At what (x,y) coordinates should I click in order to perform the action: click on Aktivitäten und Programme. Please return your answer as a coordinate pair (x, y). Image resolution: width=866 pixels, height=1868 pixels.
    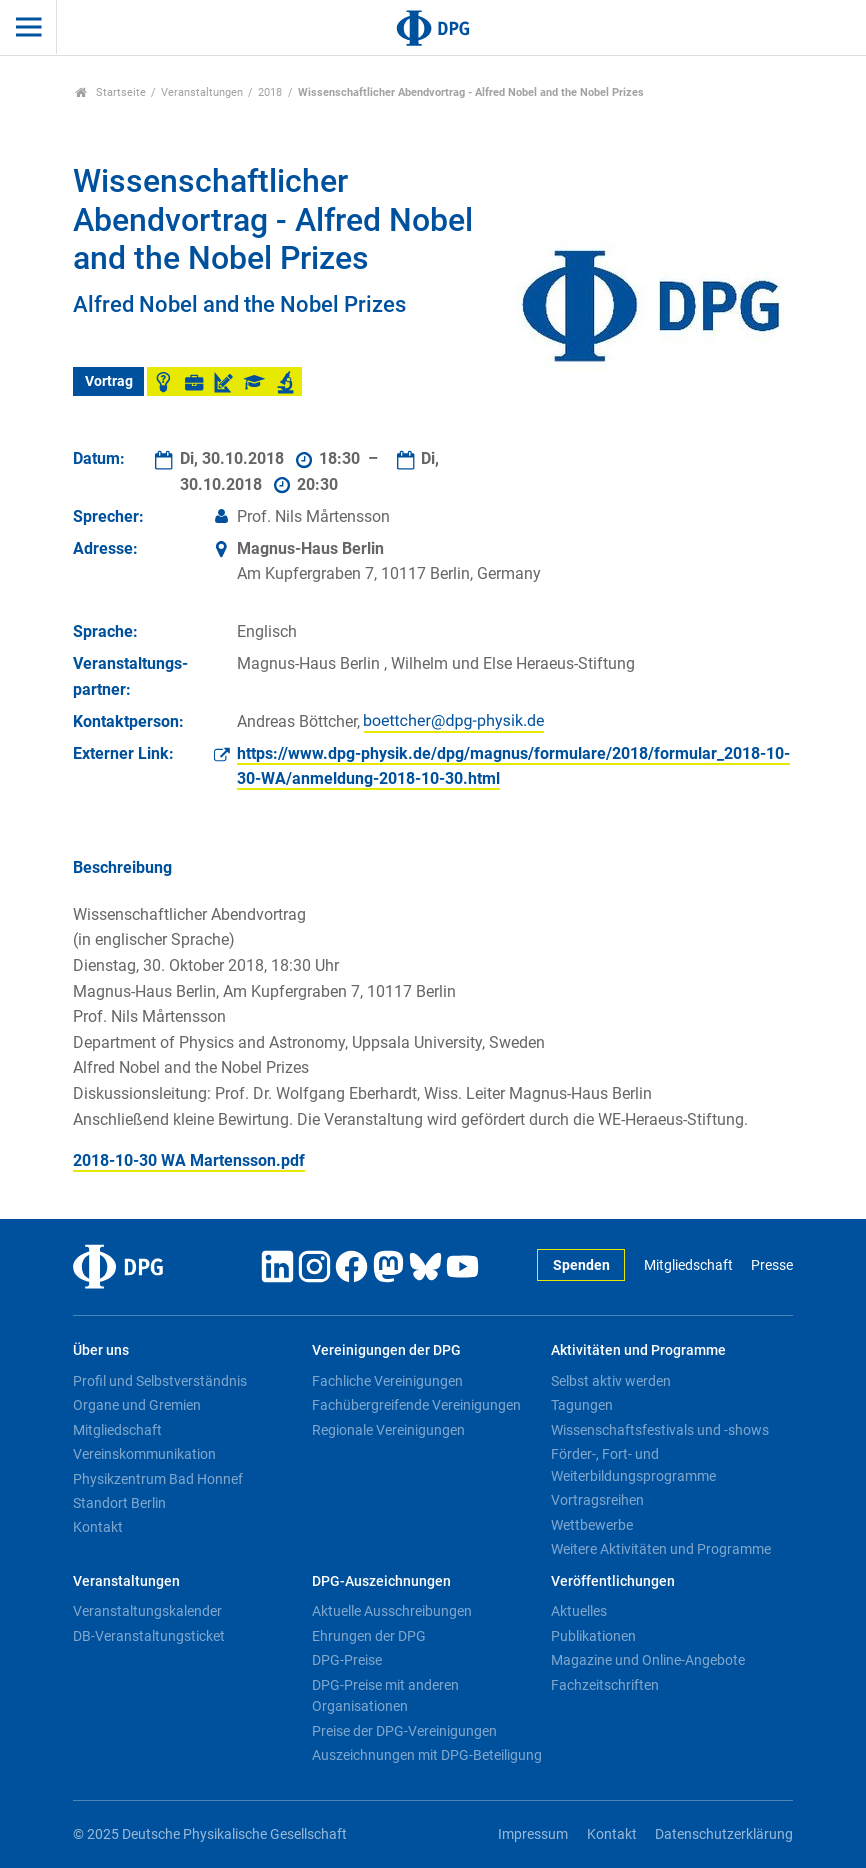
    Looking at the image, I should click on (638, 1350).